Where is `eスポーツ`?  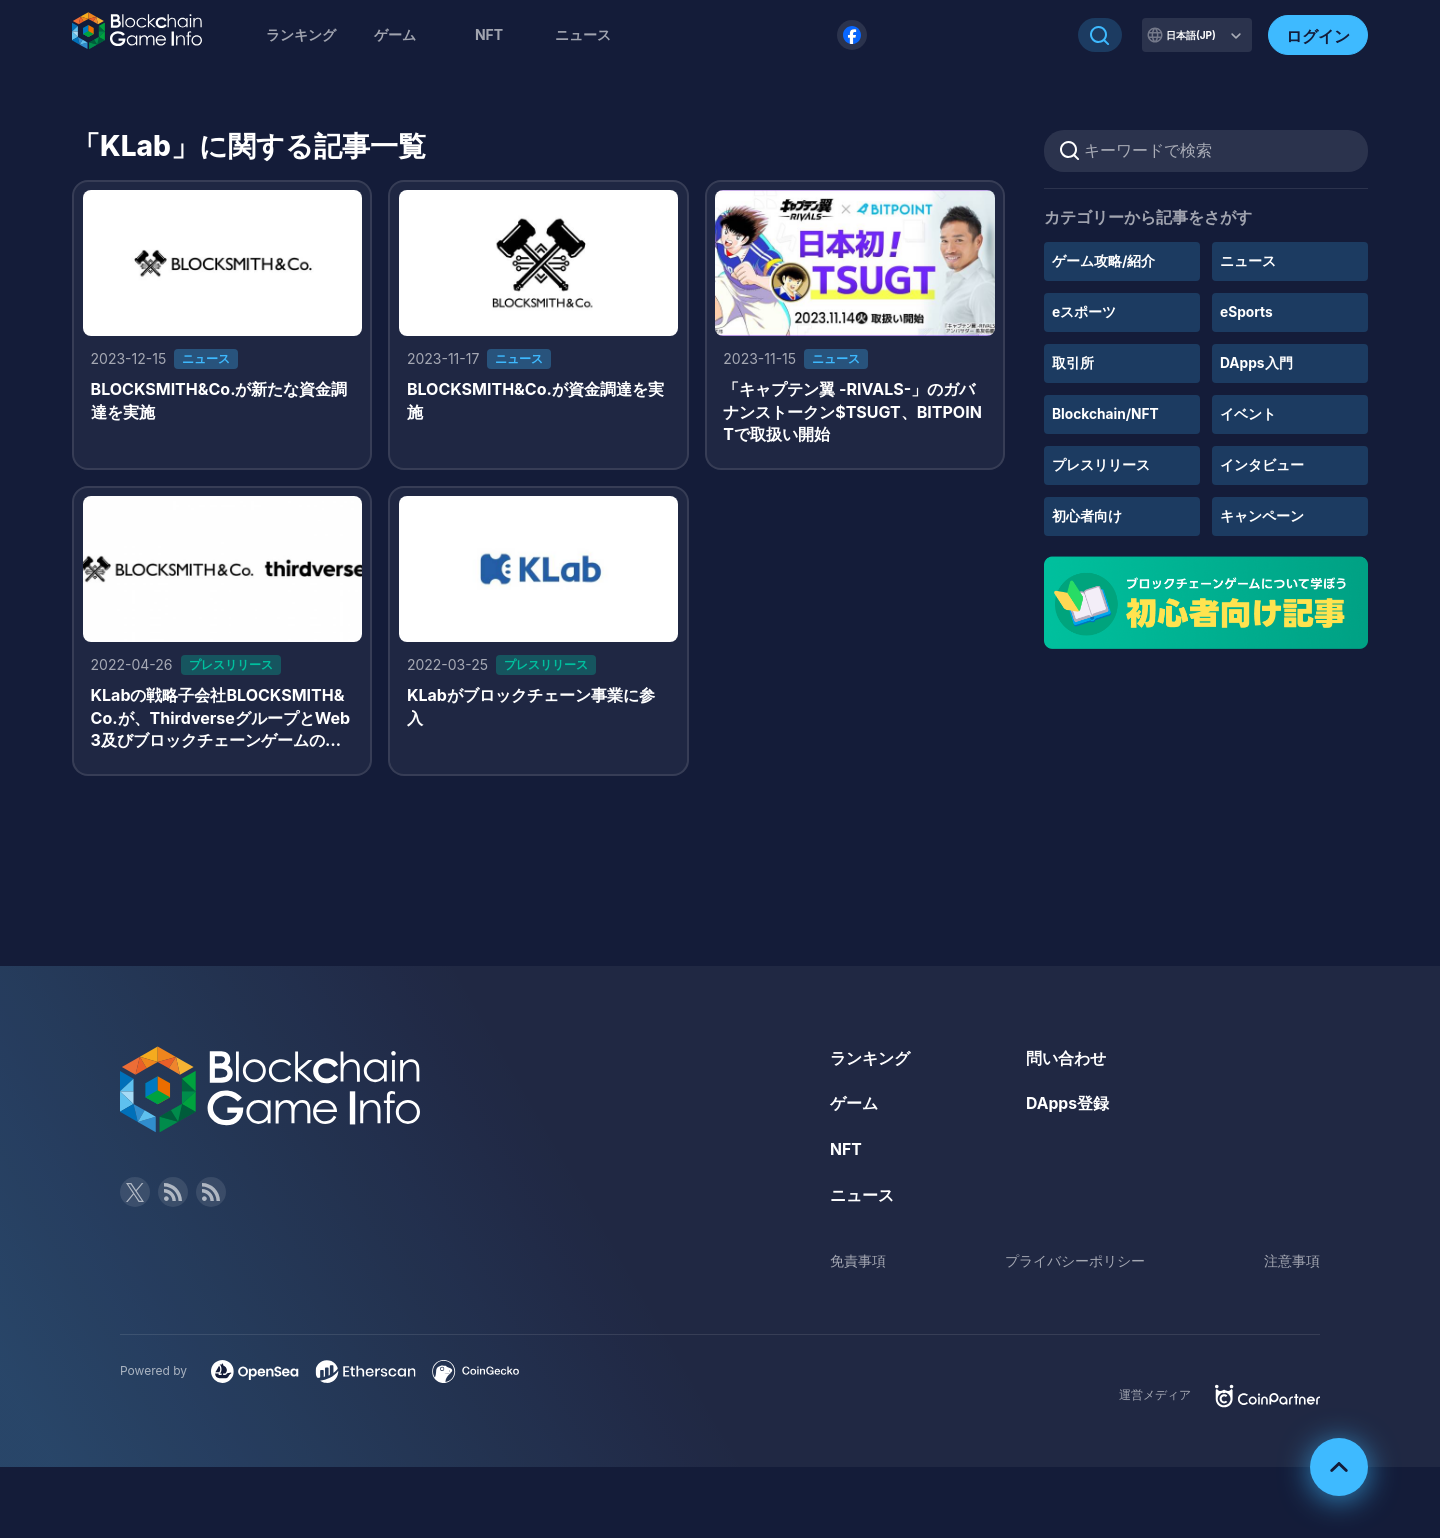 eスポーツ is located at coordinates (1084, 311).